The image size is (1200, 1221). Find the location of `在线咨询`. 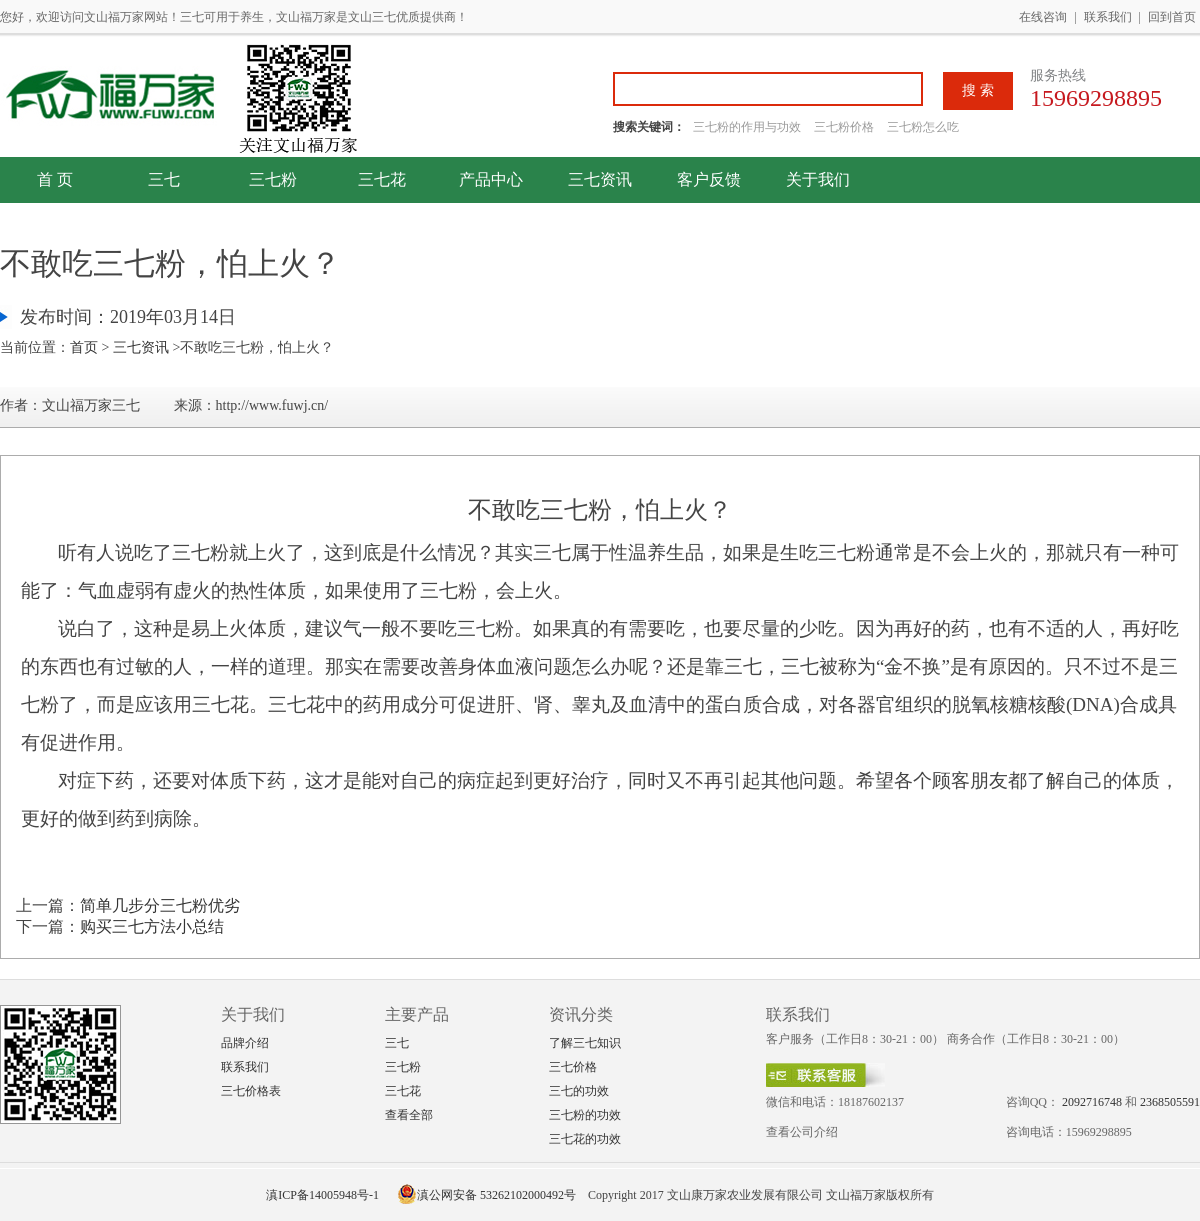

在线咨询 is located at coordinates (1043, 17).